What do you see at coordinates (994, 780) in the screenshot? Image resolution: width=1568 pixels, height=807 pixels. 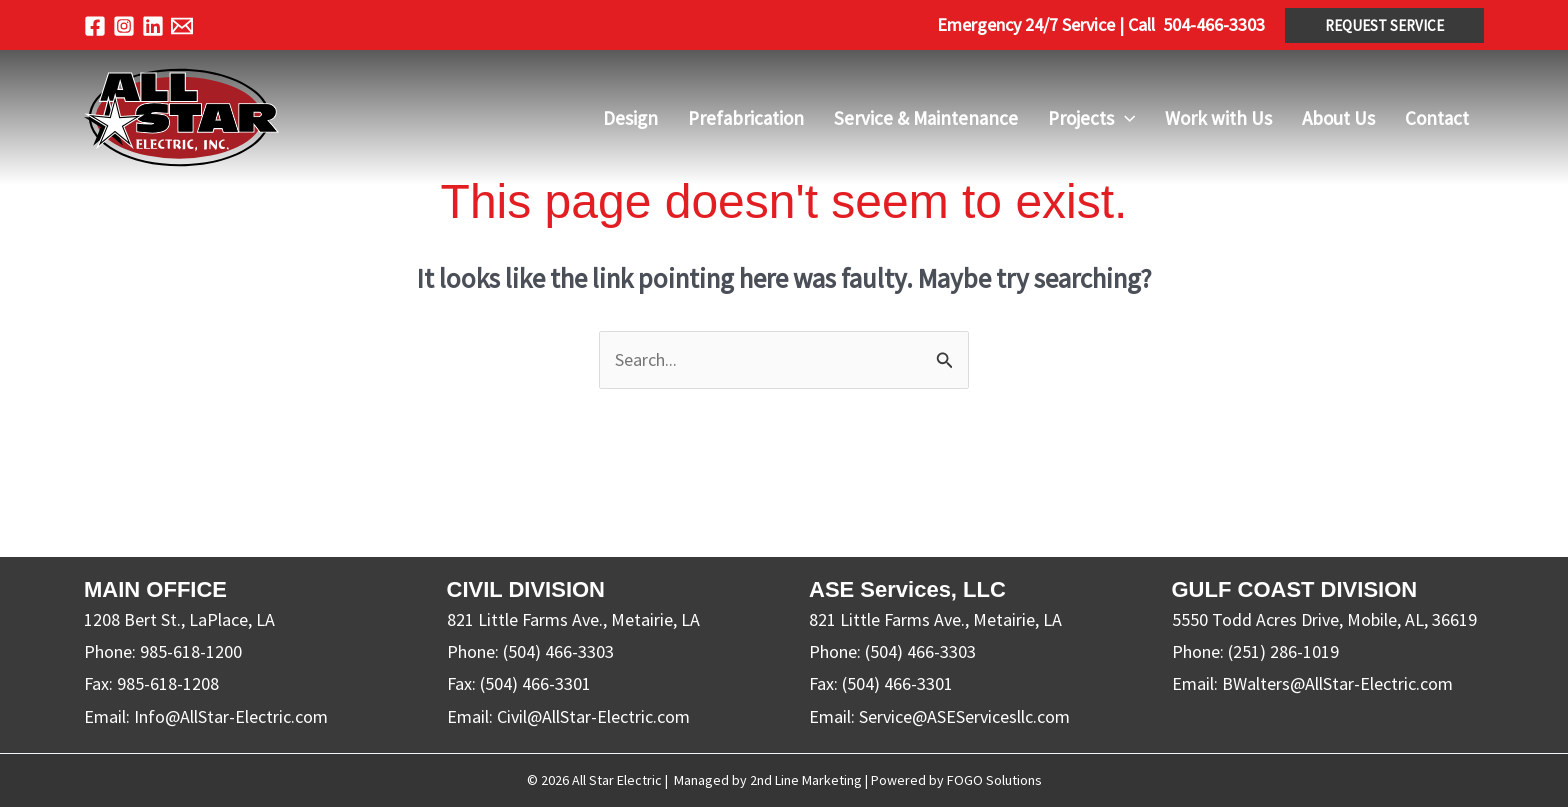 I see `FOGO Solutions` at bounding box center [994, 780].